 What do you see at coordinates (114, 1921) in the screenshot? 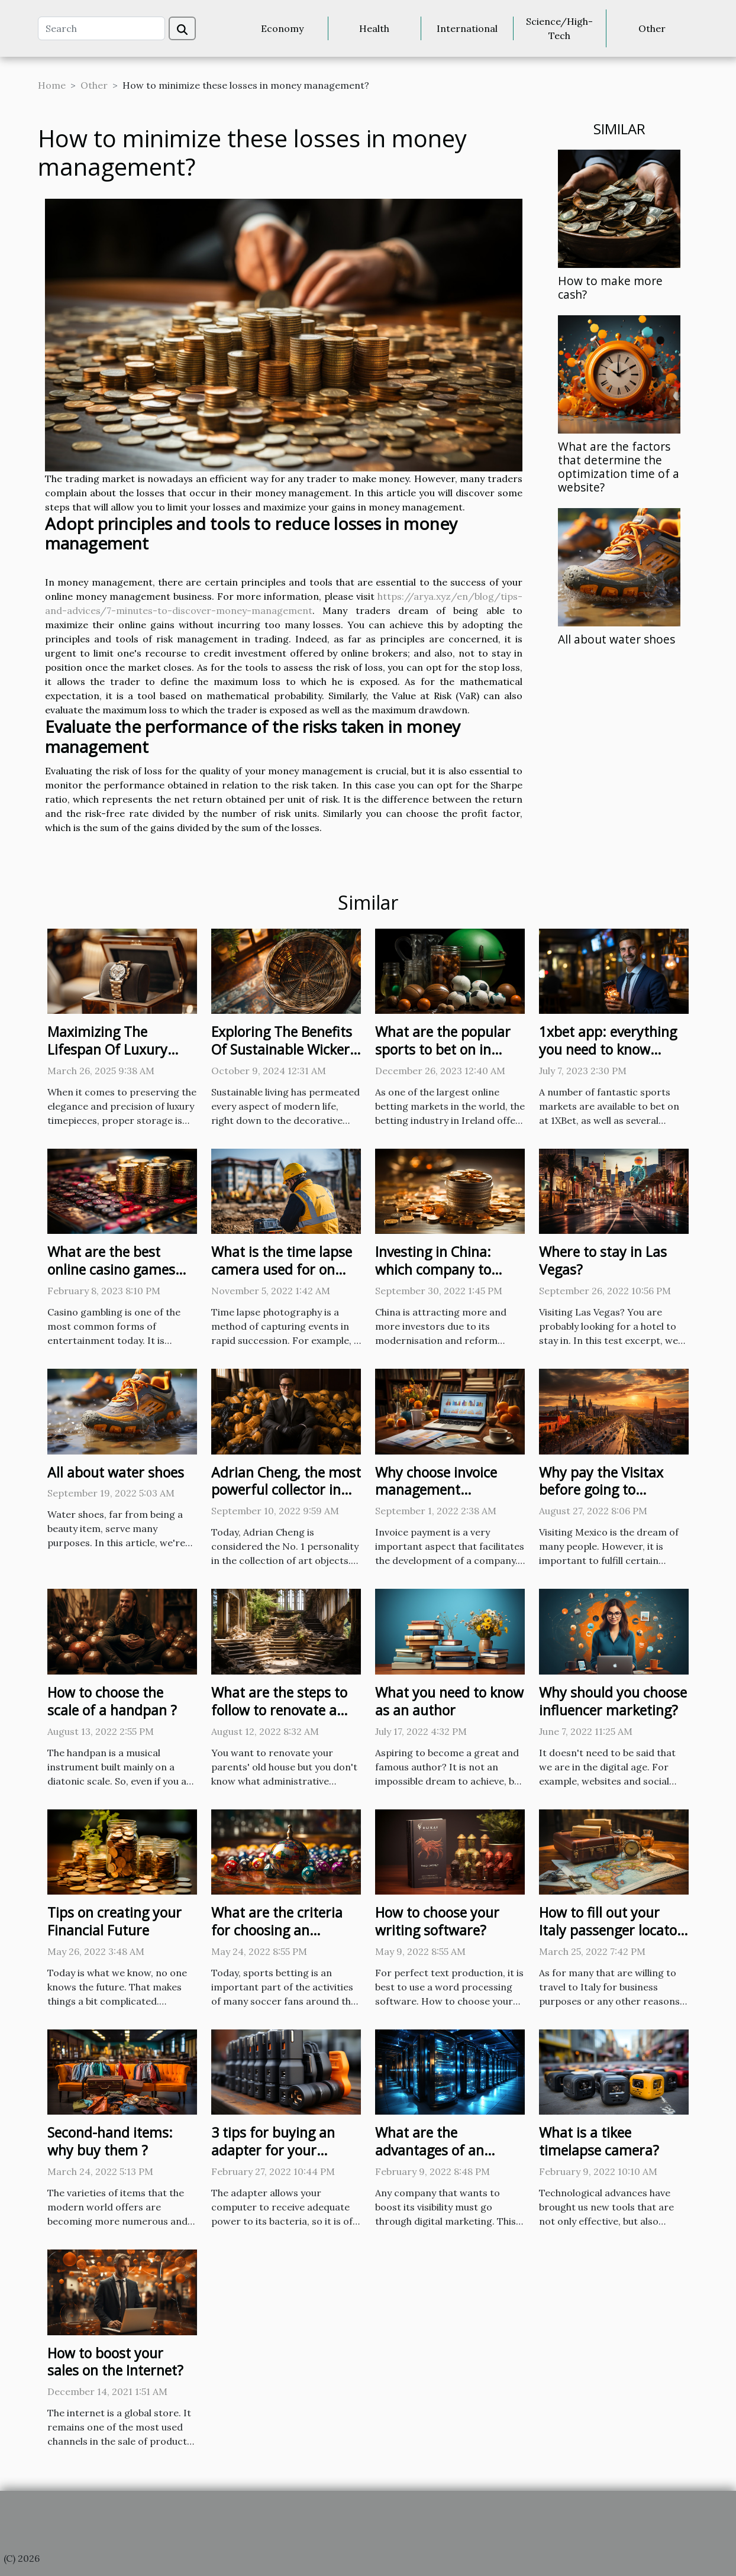
I see `Tips on creating your Financial Future` at bounding box center [114, 1921].